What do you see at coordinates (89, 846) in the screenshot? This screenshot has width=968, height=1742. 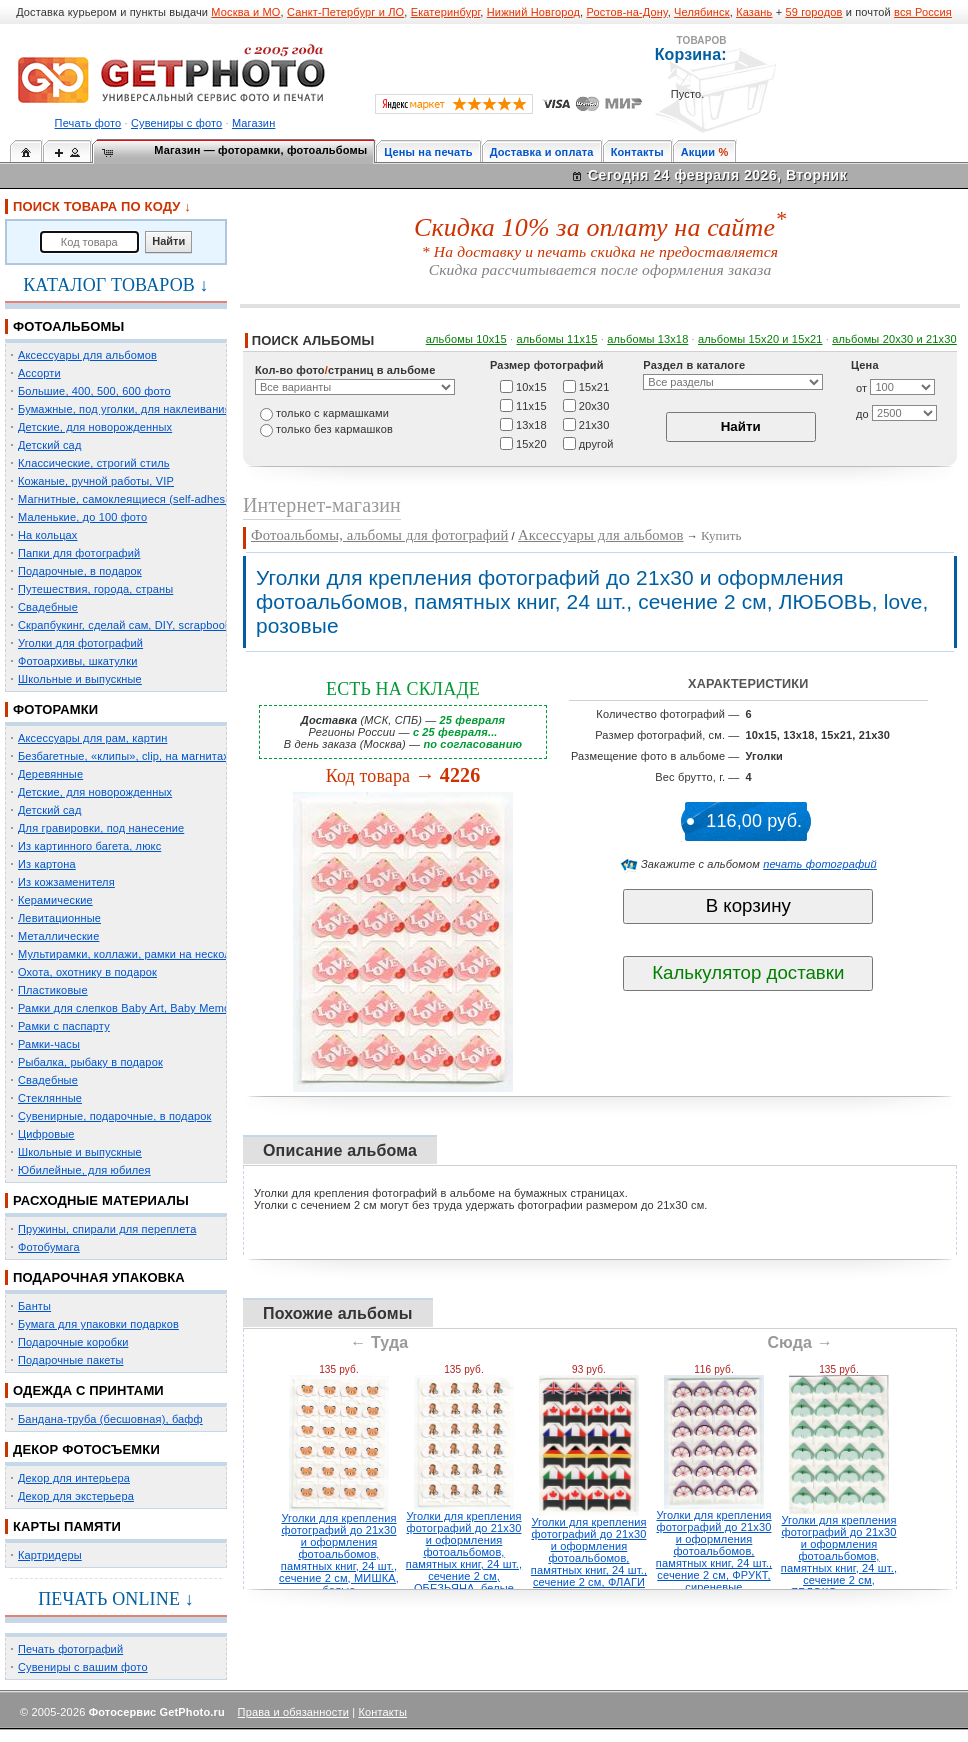 I see `Из картинного багета, люкс` at bounding box center [89, 846].